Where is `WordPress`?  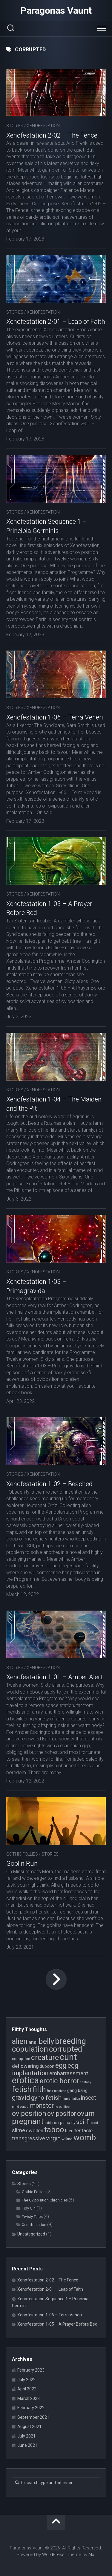
WordPress is located at coordinates (53, 2554).